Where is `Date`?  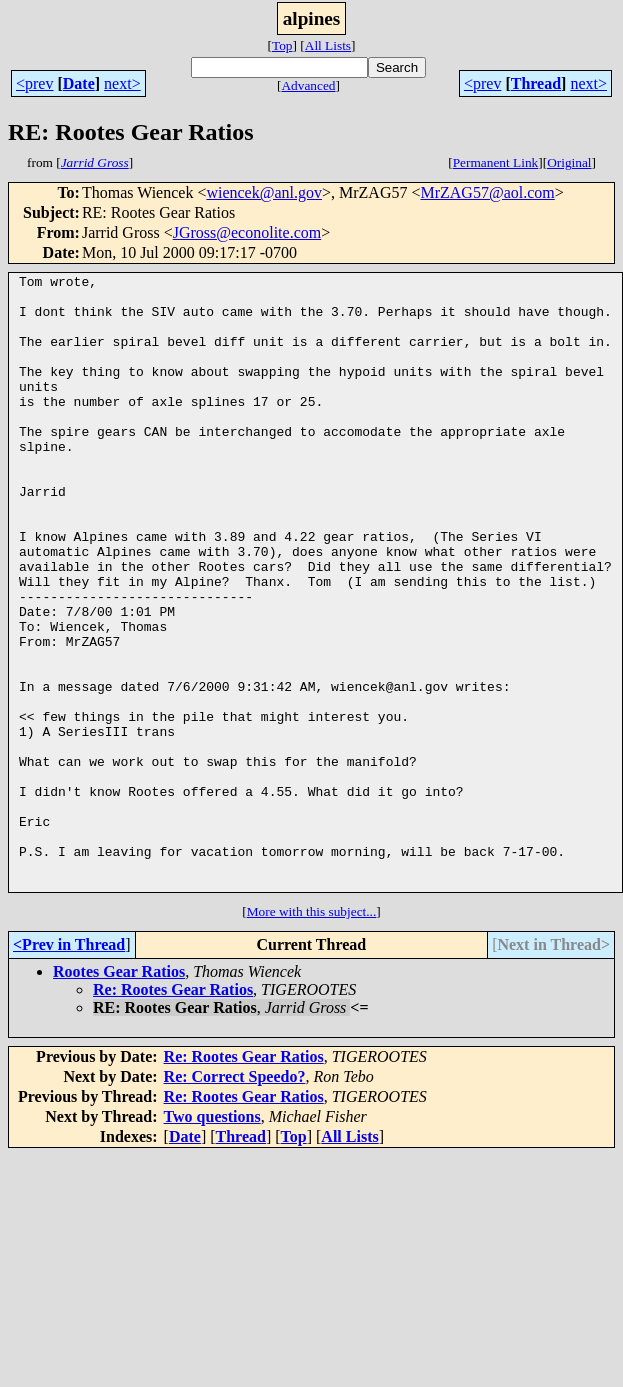 Date is located at coordinates (79, 83).